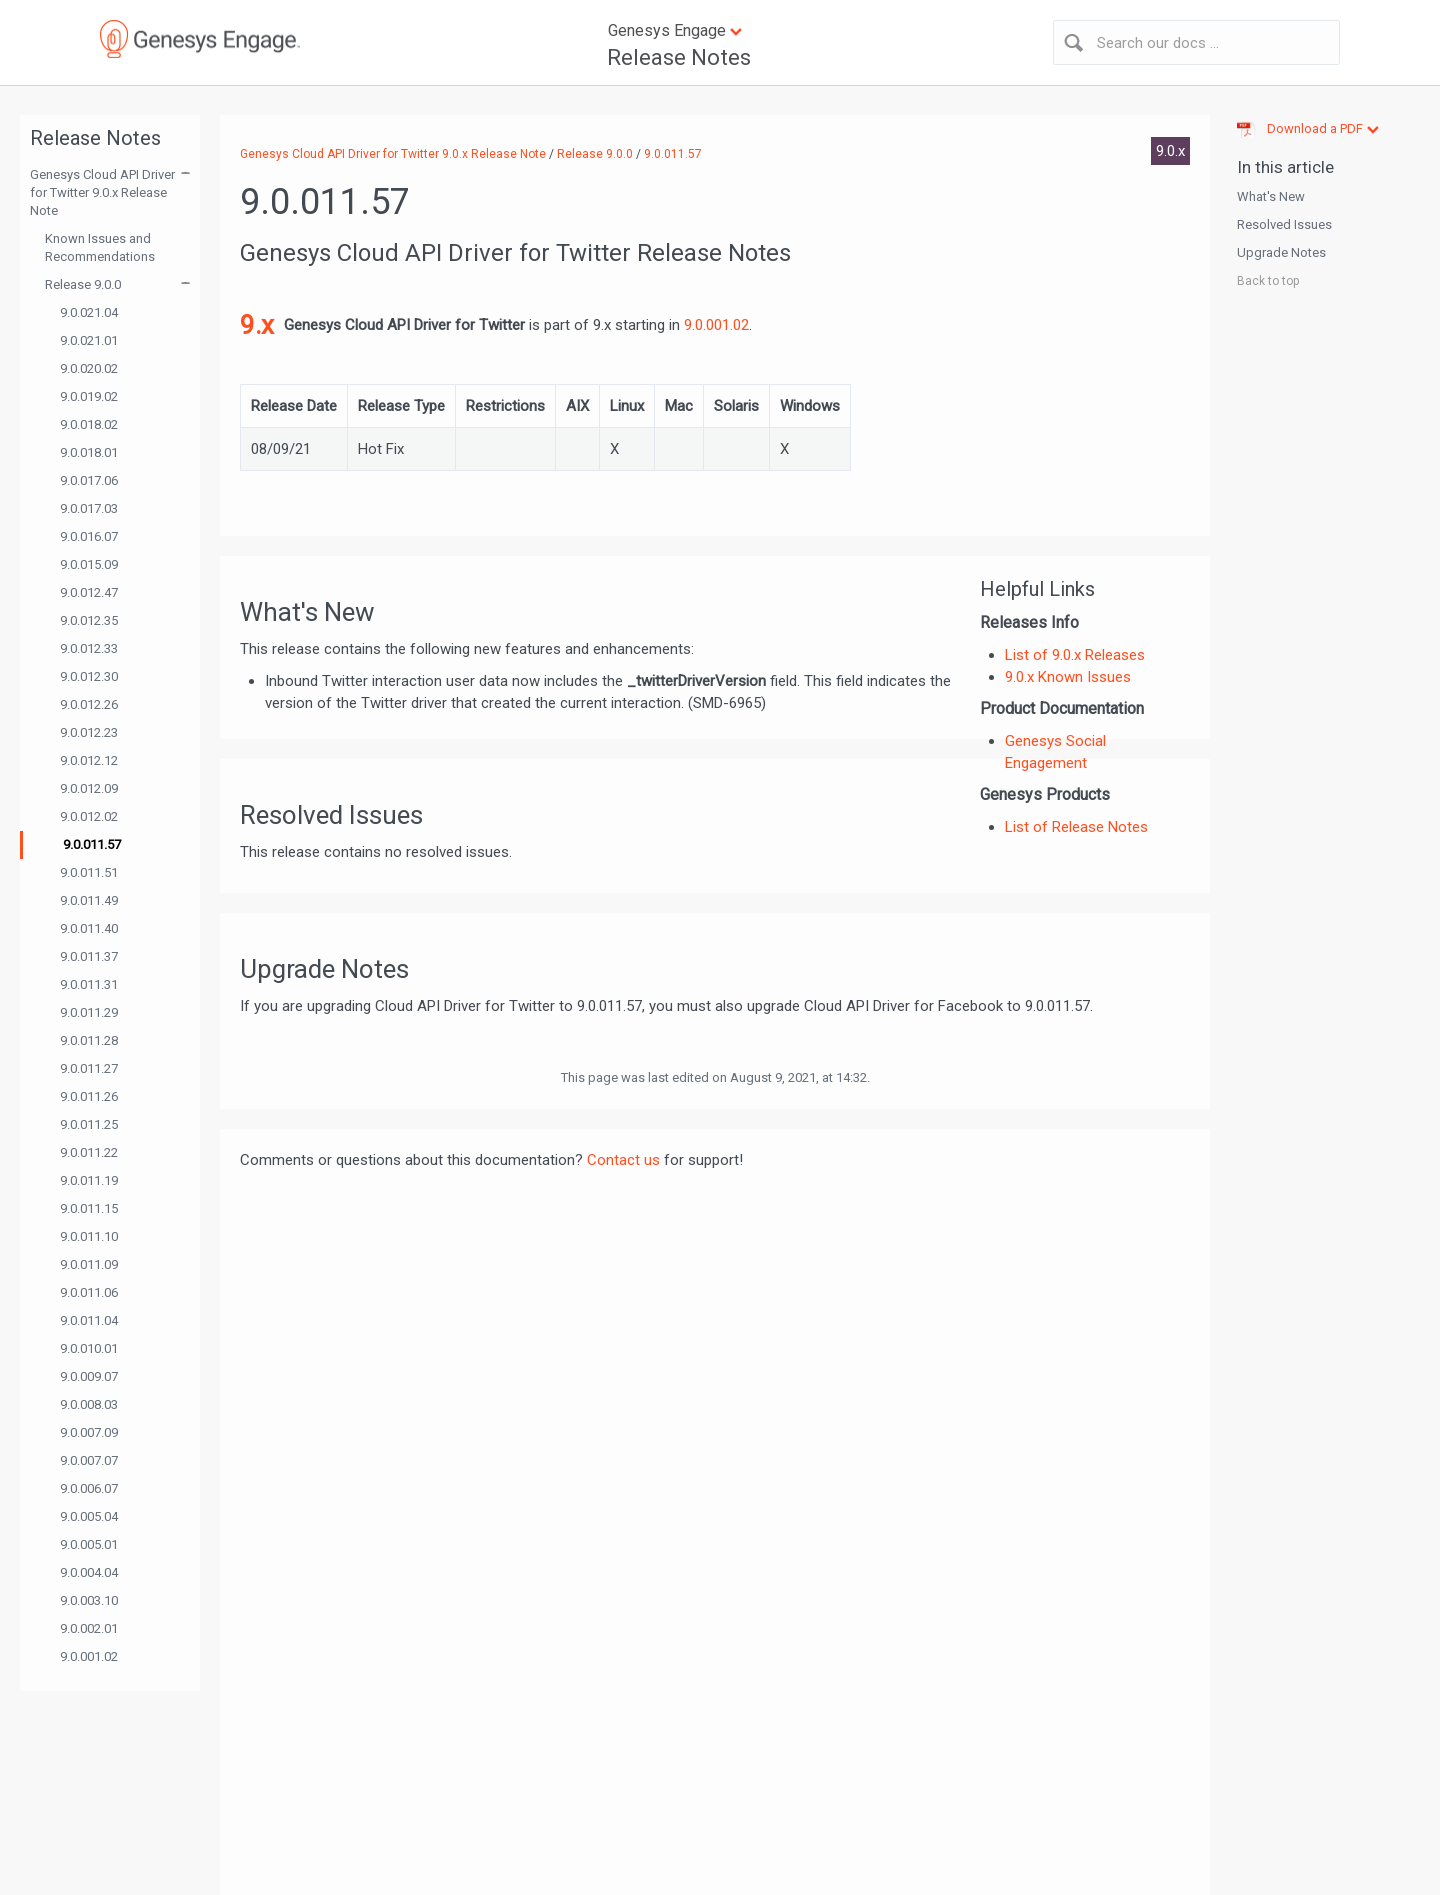 The height and width of the screenshot is (1895, 1440). What do you see at coordinates (89, 1320) in the screenshot?
I see `9.0.011.04` at bounding box center [89, 1320].